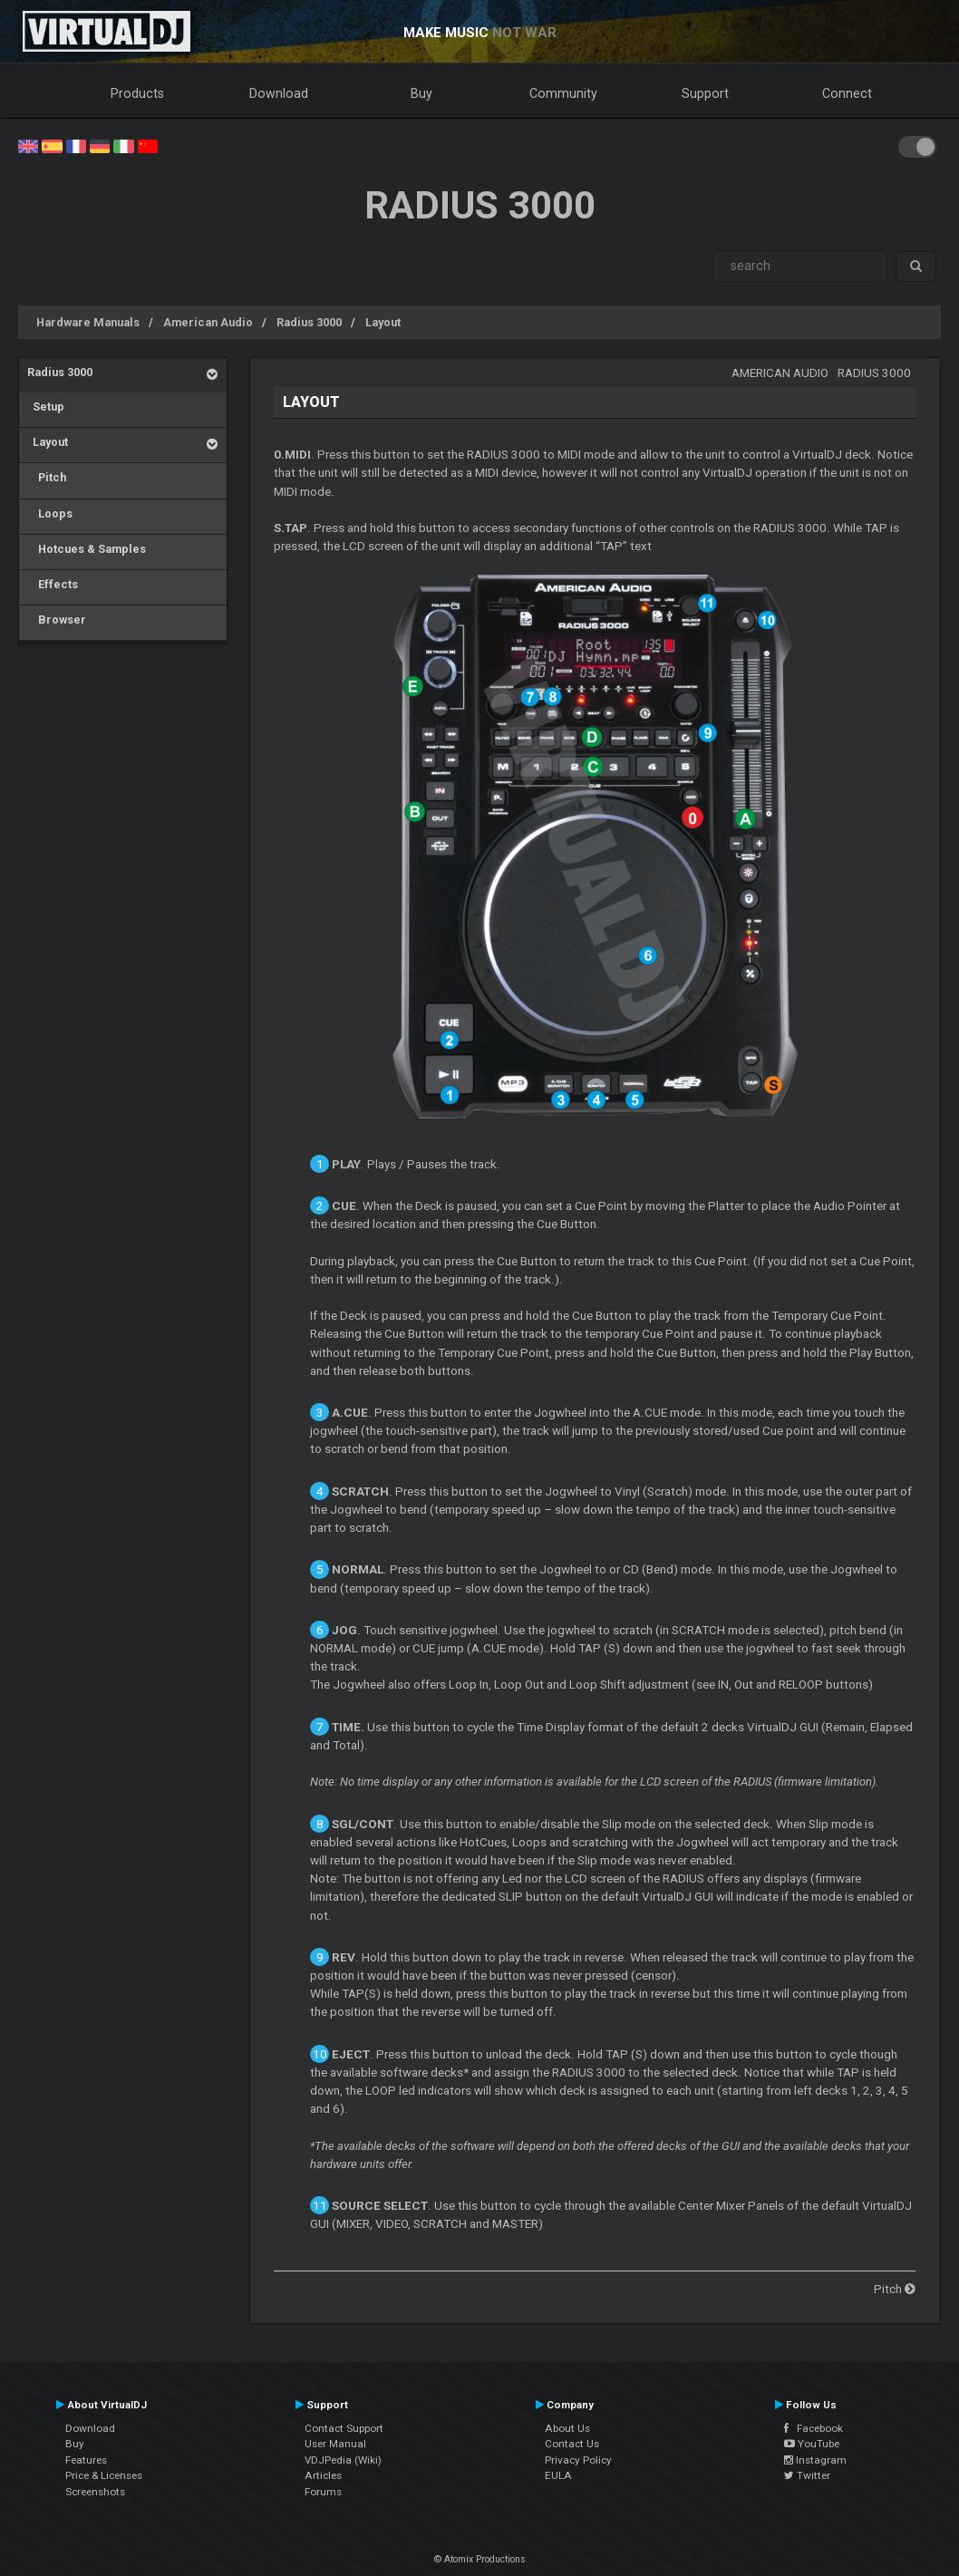 Image resolution: width=959 pixels, height=2576 pixels. Describe the element at coordinates (480, 2559) in the screenshot. I see `© Atomix Productions` at that location.